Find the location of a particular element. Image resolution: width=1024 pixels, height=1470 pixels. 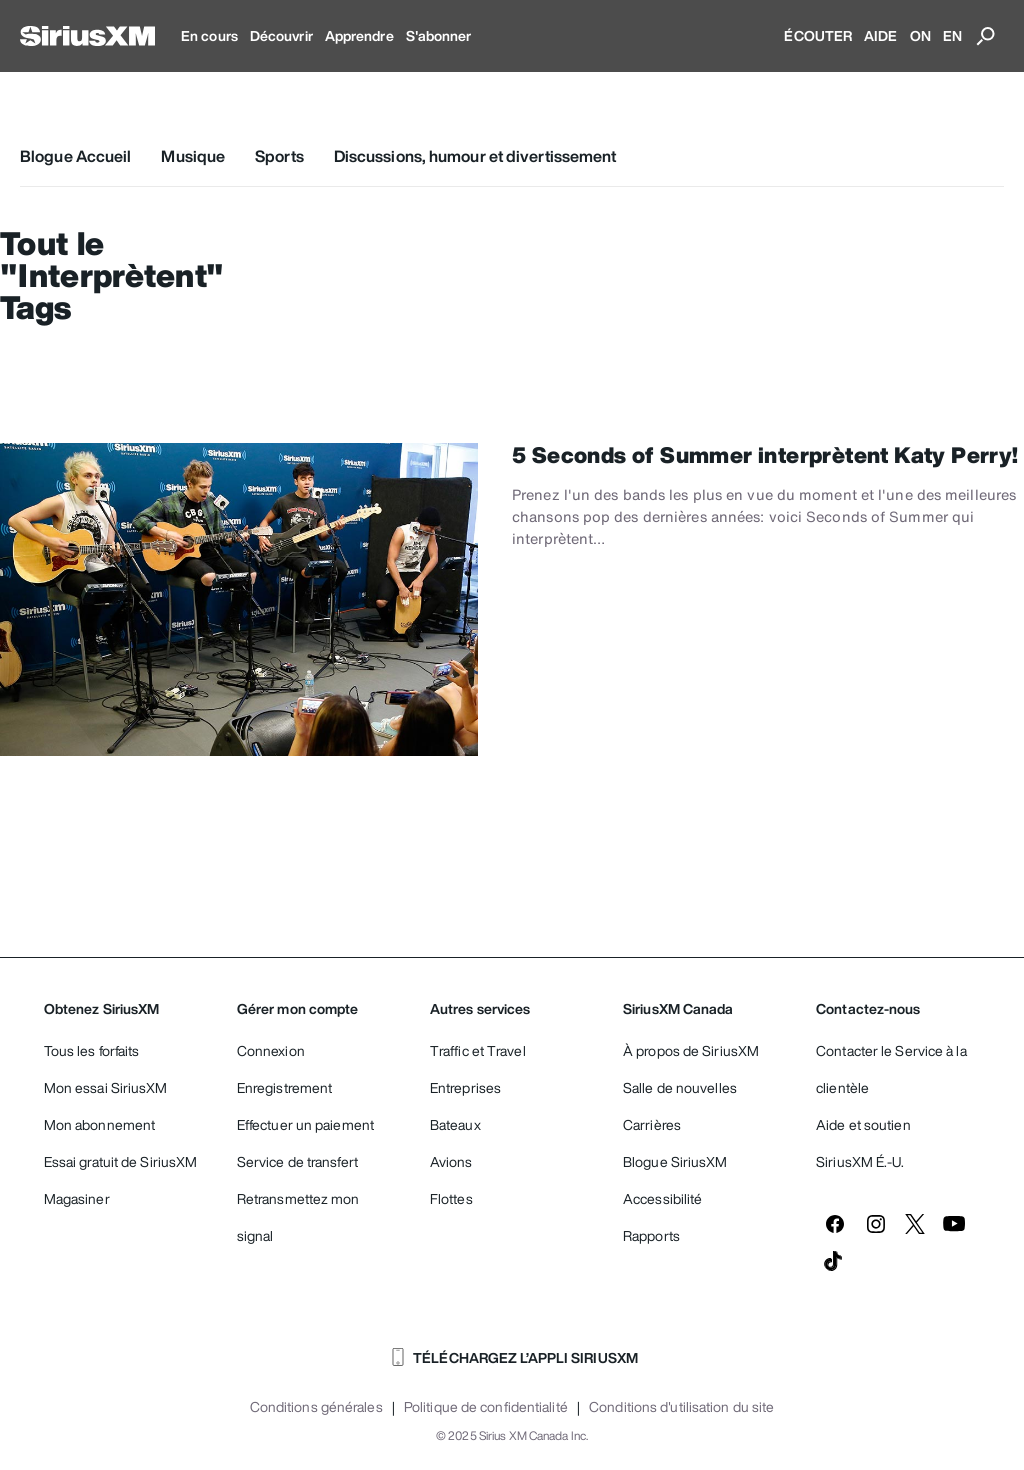

AIDE is located at coordinates (880, 35).